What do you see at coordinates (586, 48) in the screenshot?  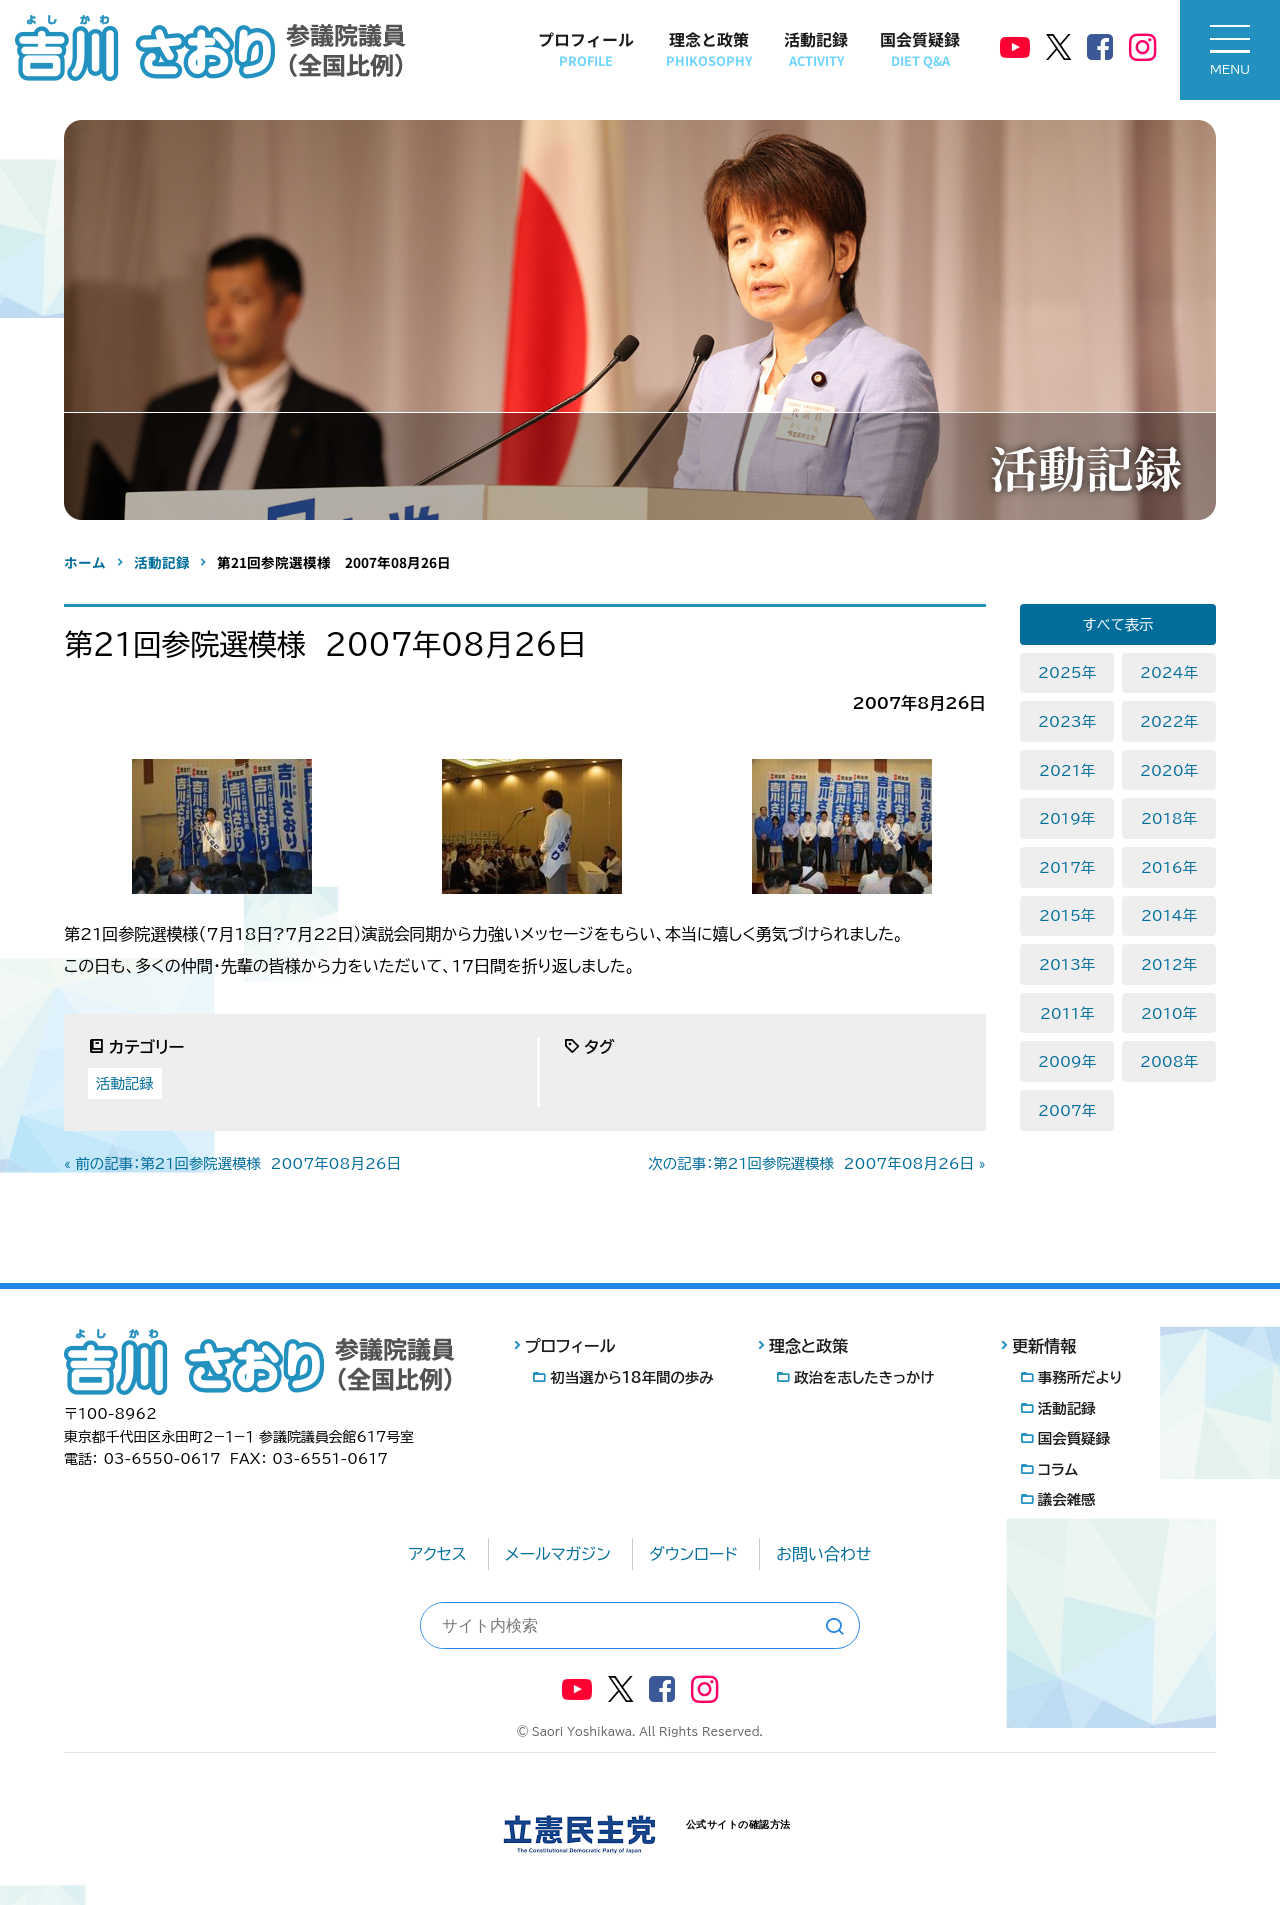 I see `プロフィール` at bounding box center [586, 48].